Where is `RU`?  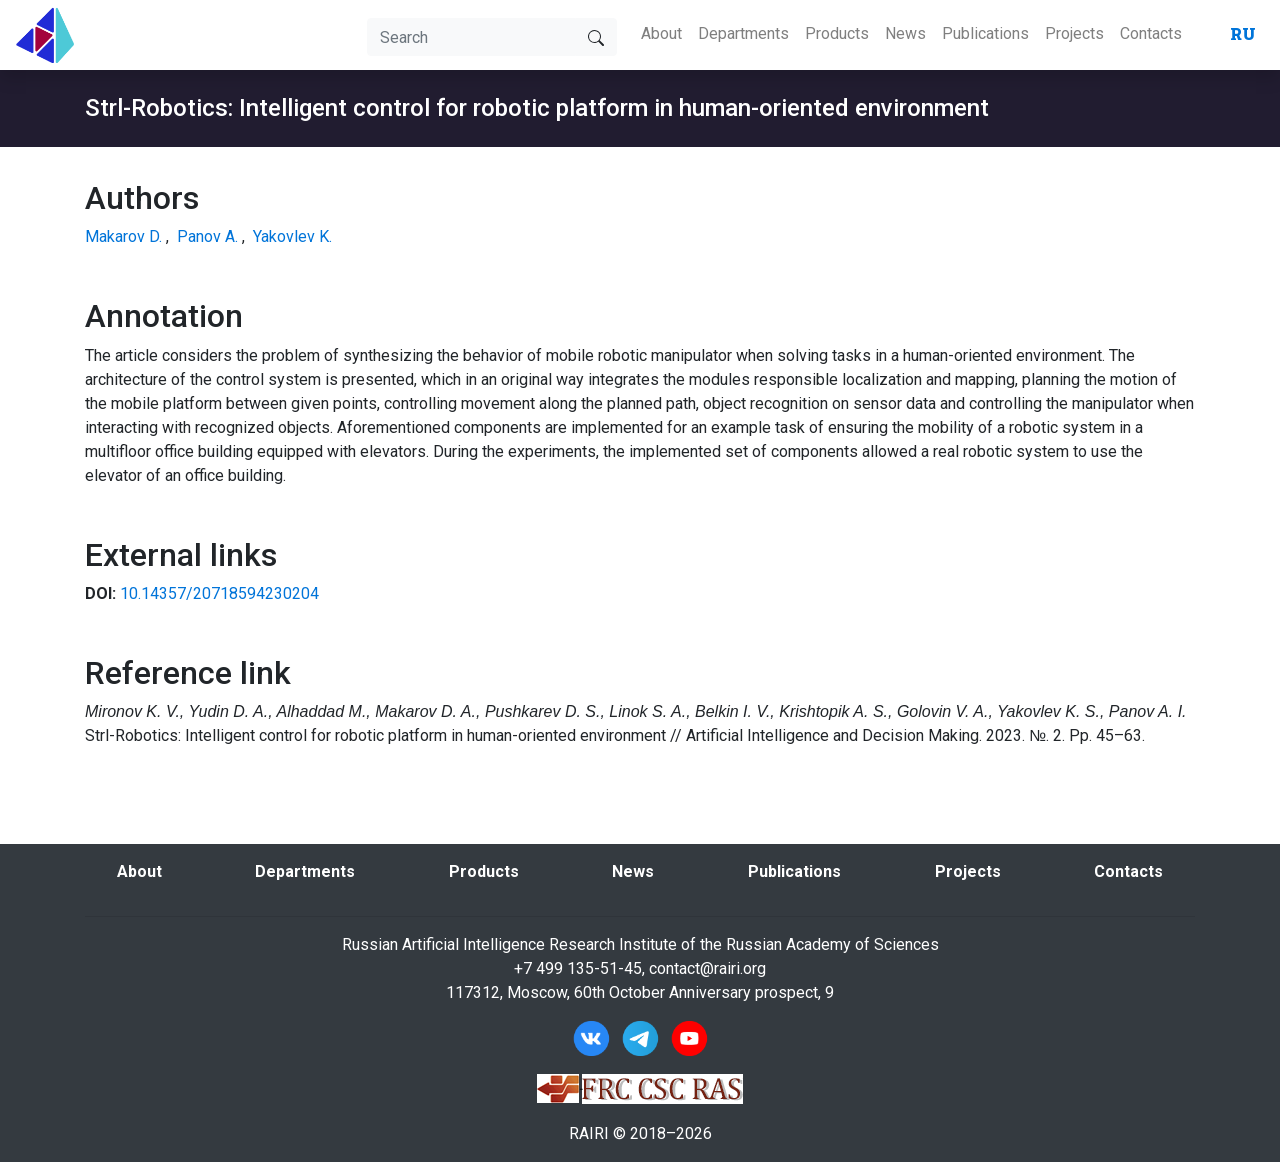
RU is located at coordinates (1243, 33).